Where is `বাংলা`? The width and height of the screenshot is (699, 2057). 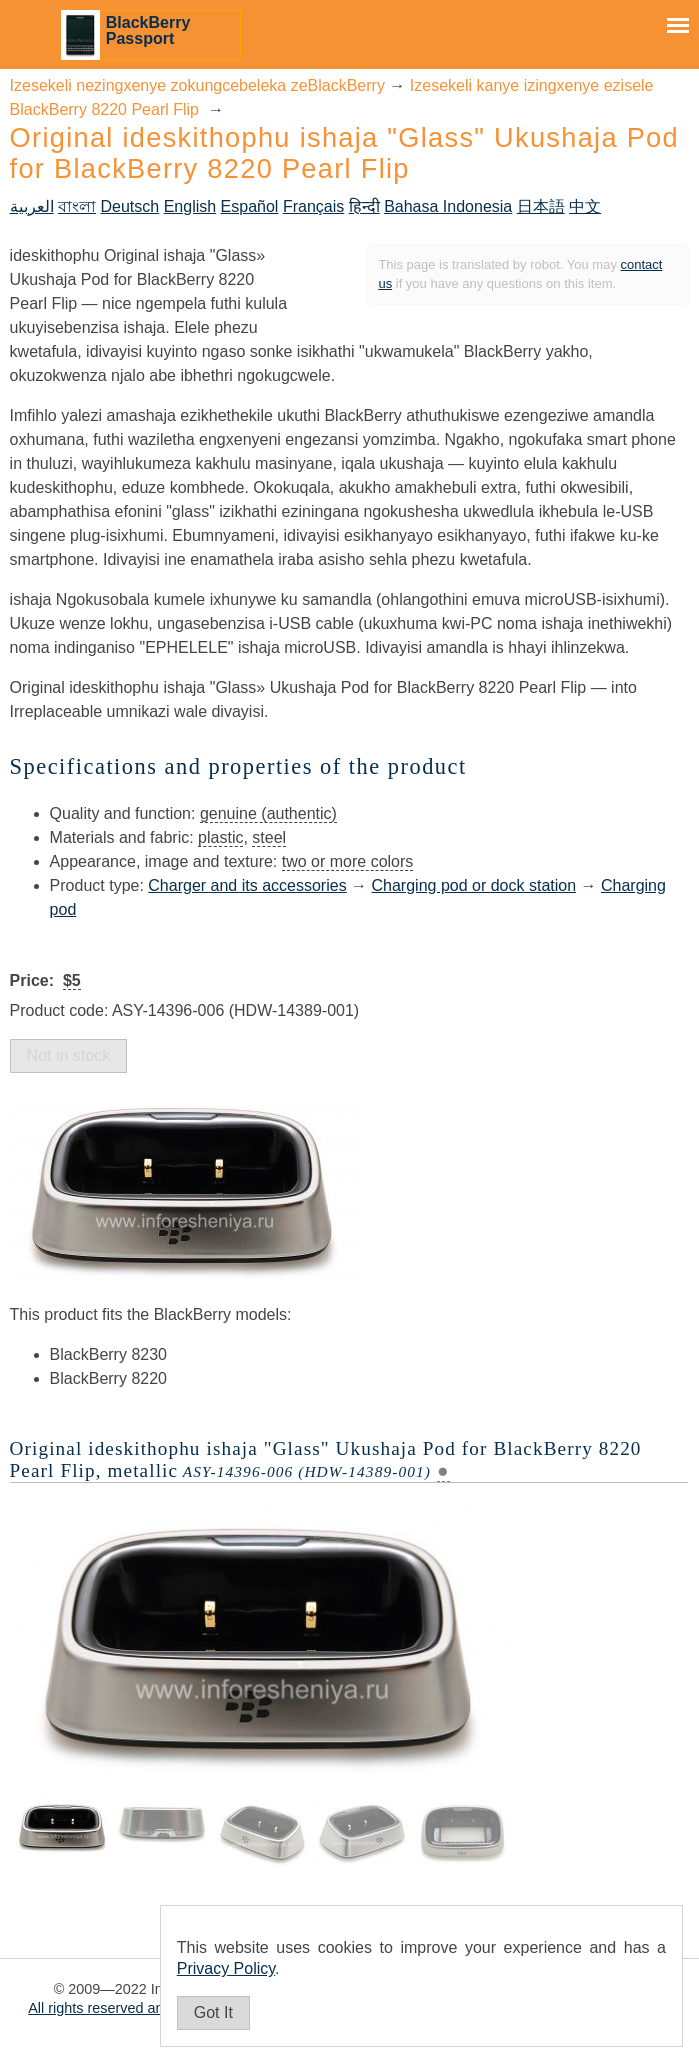 বাংলা is located at coordinates (77, 206).